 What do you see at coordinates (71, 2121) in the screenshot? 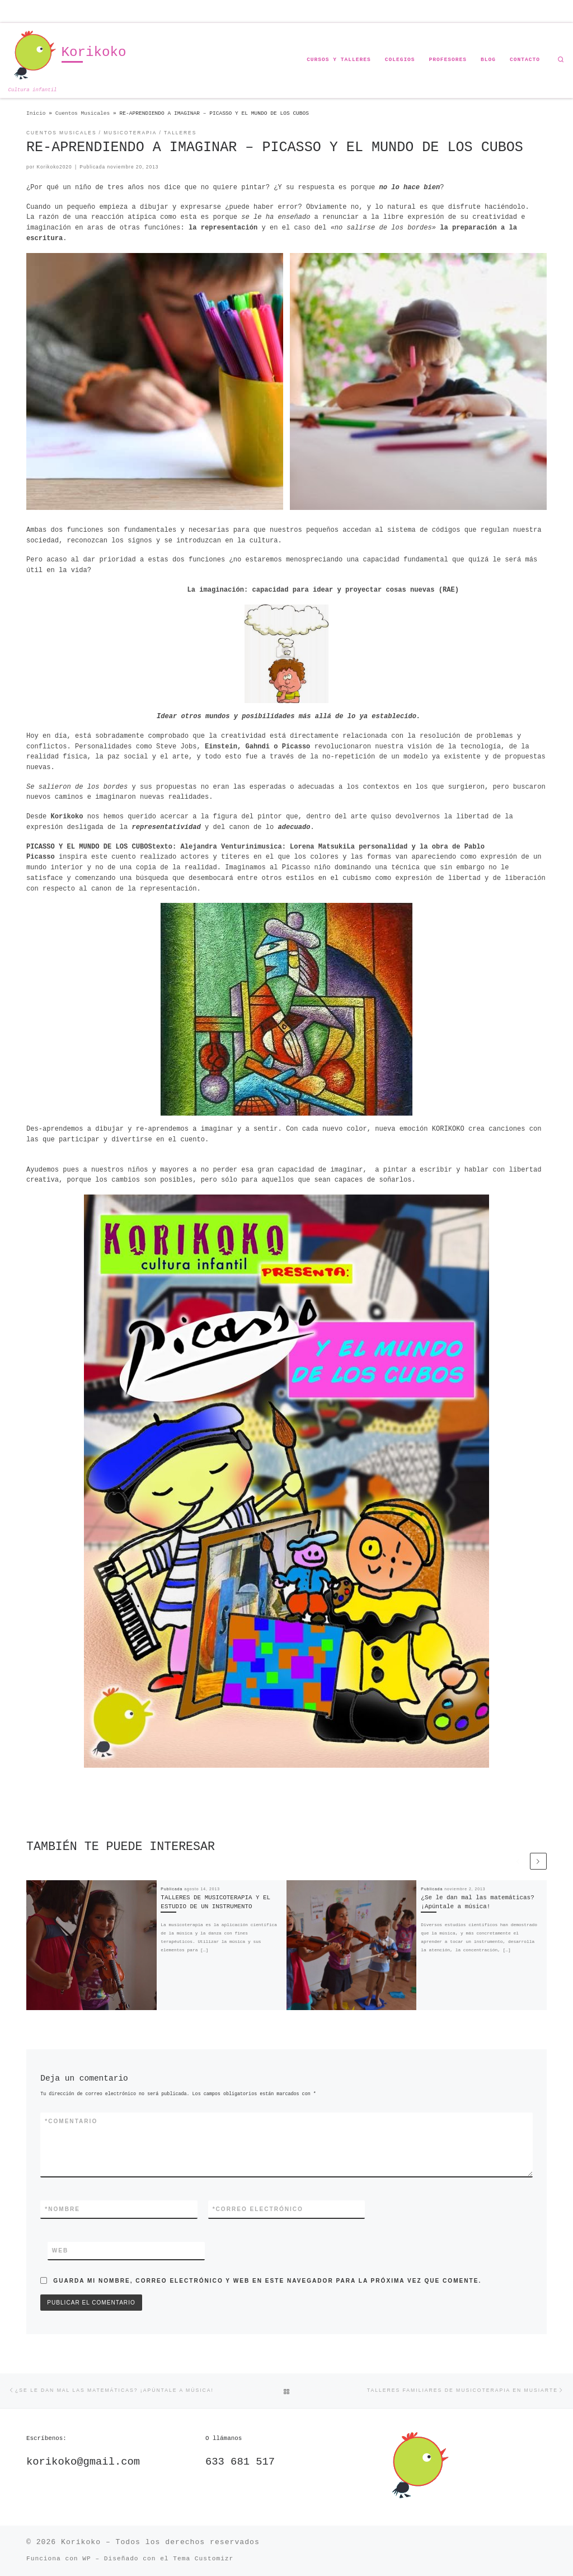
I see `Comentario` at bounding box center [71, 2121].